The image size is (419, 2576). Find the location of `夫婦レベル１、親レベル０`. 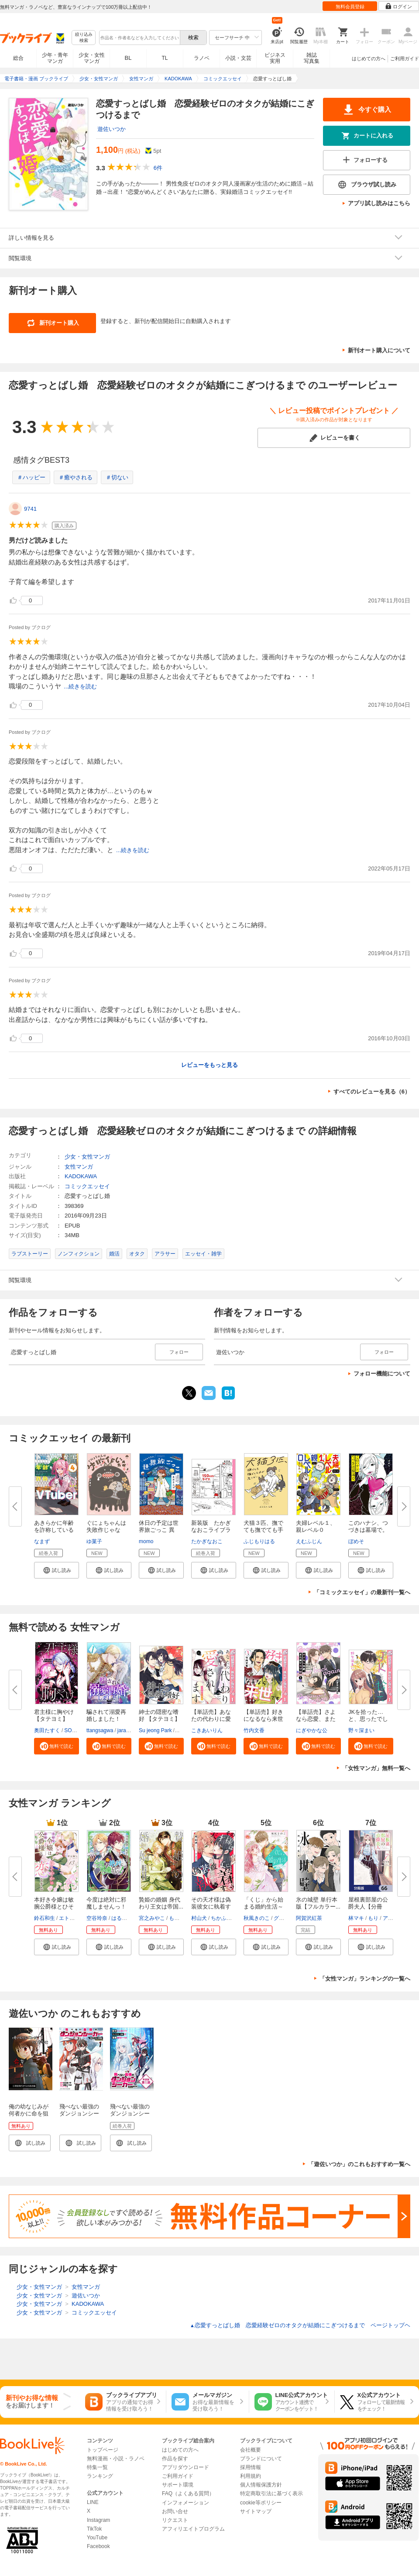

夫婦レベル１、親レベル０ is located at coordinates (316, 1526).